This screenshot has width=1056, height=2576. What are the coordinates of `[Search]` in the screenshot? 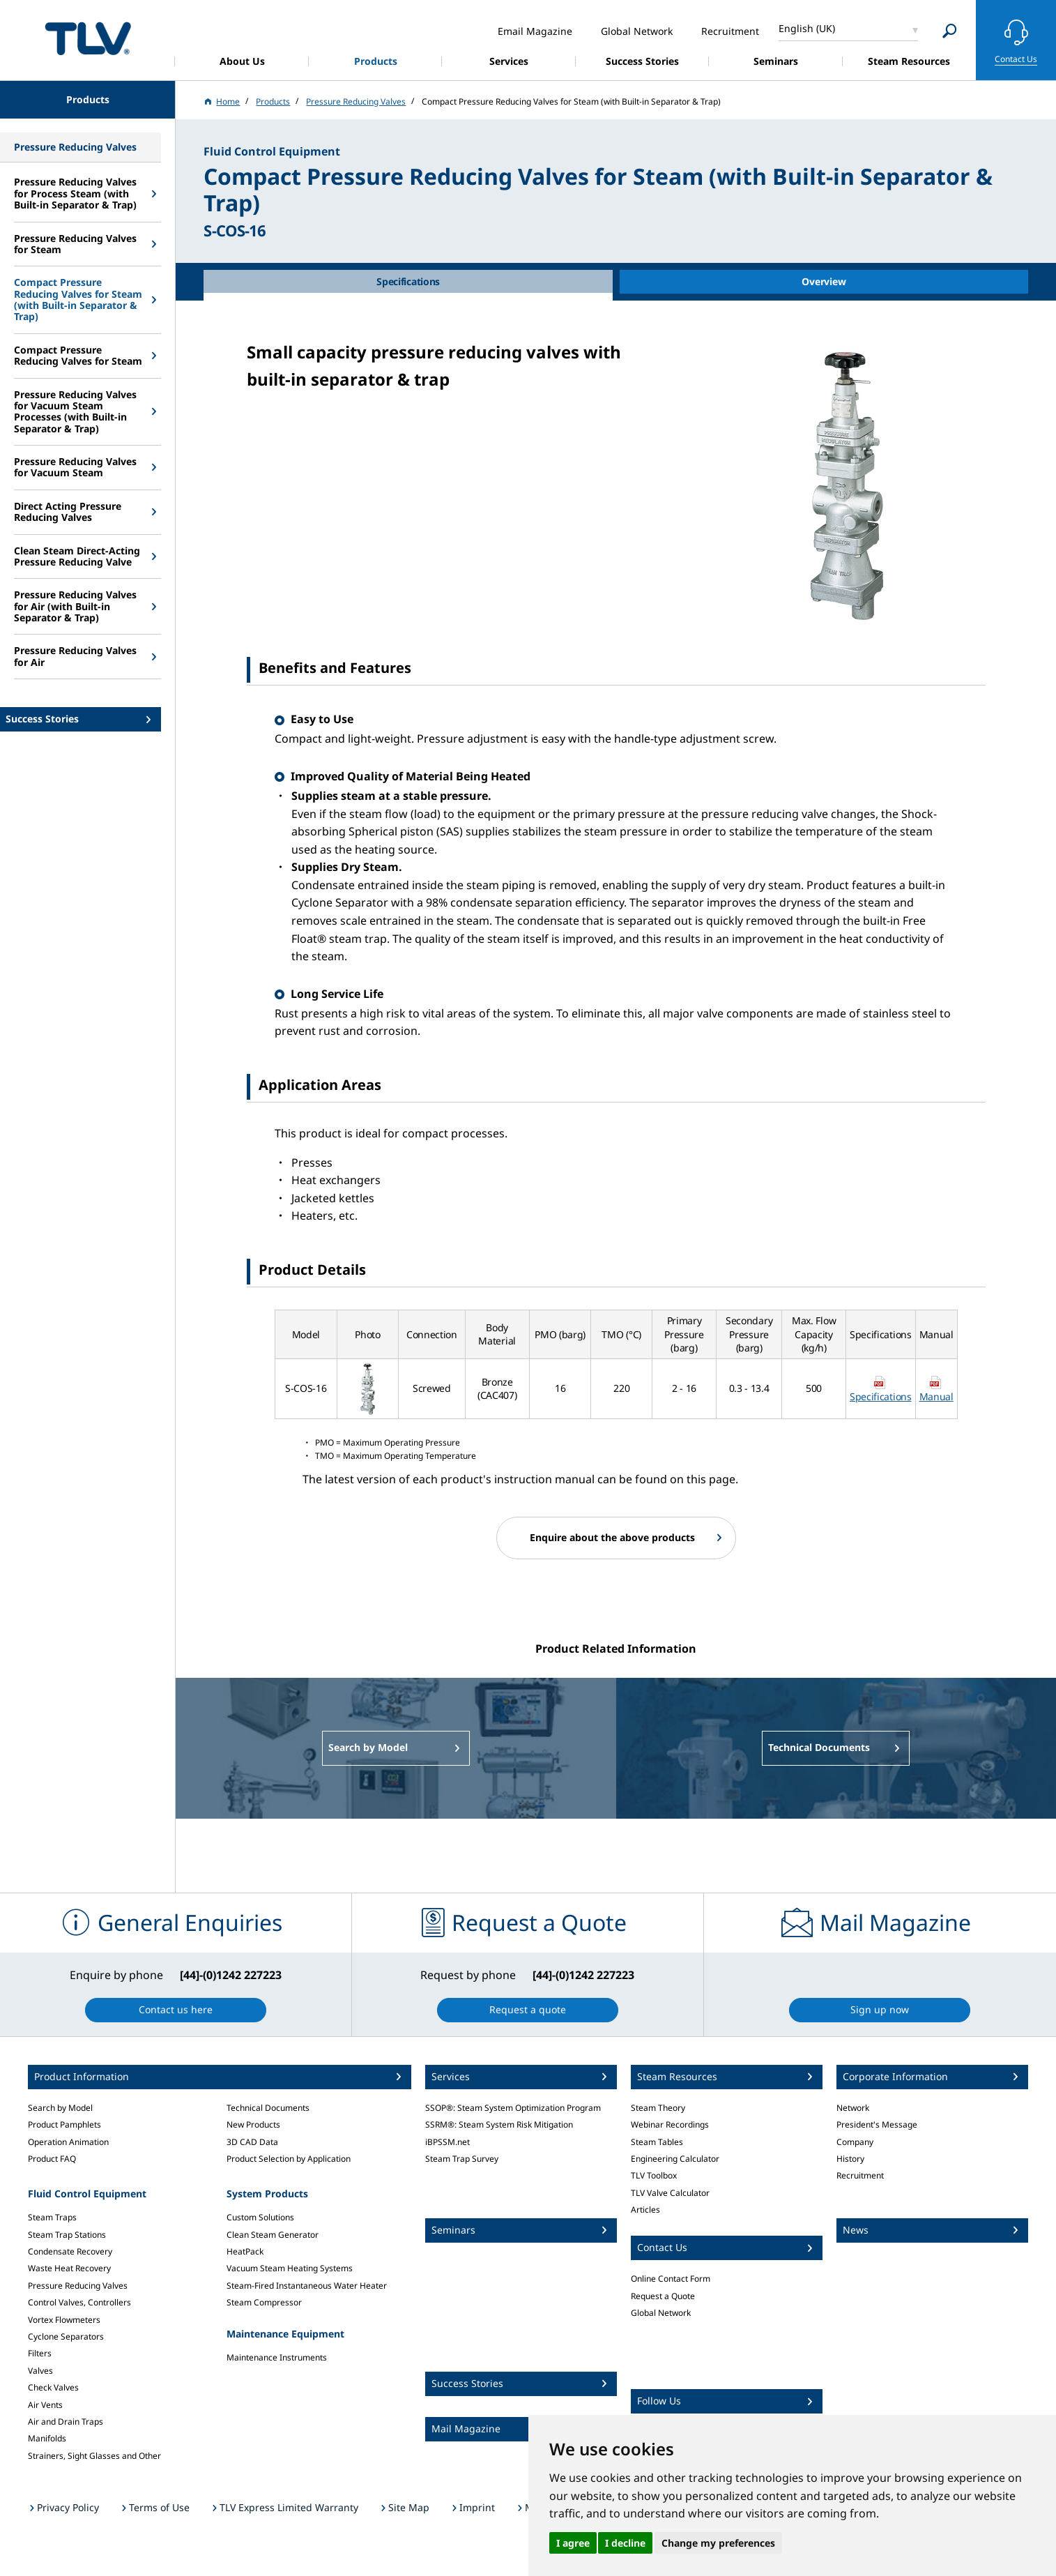 It's located at (950, 31).